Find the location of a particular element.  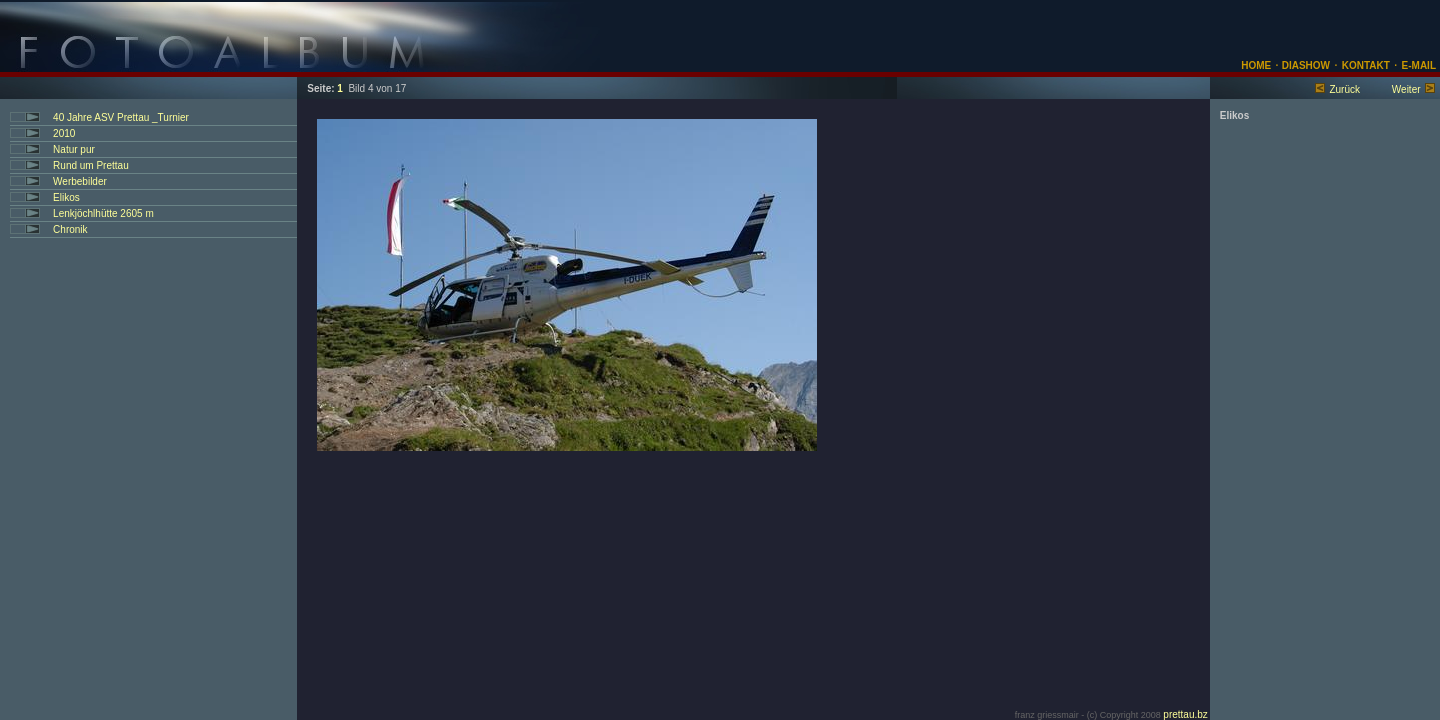

prettau.bz is located at coordinates (1185, 714).